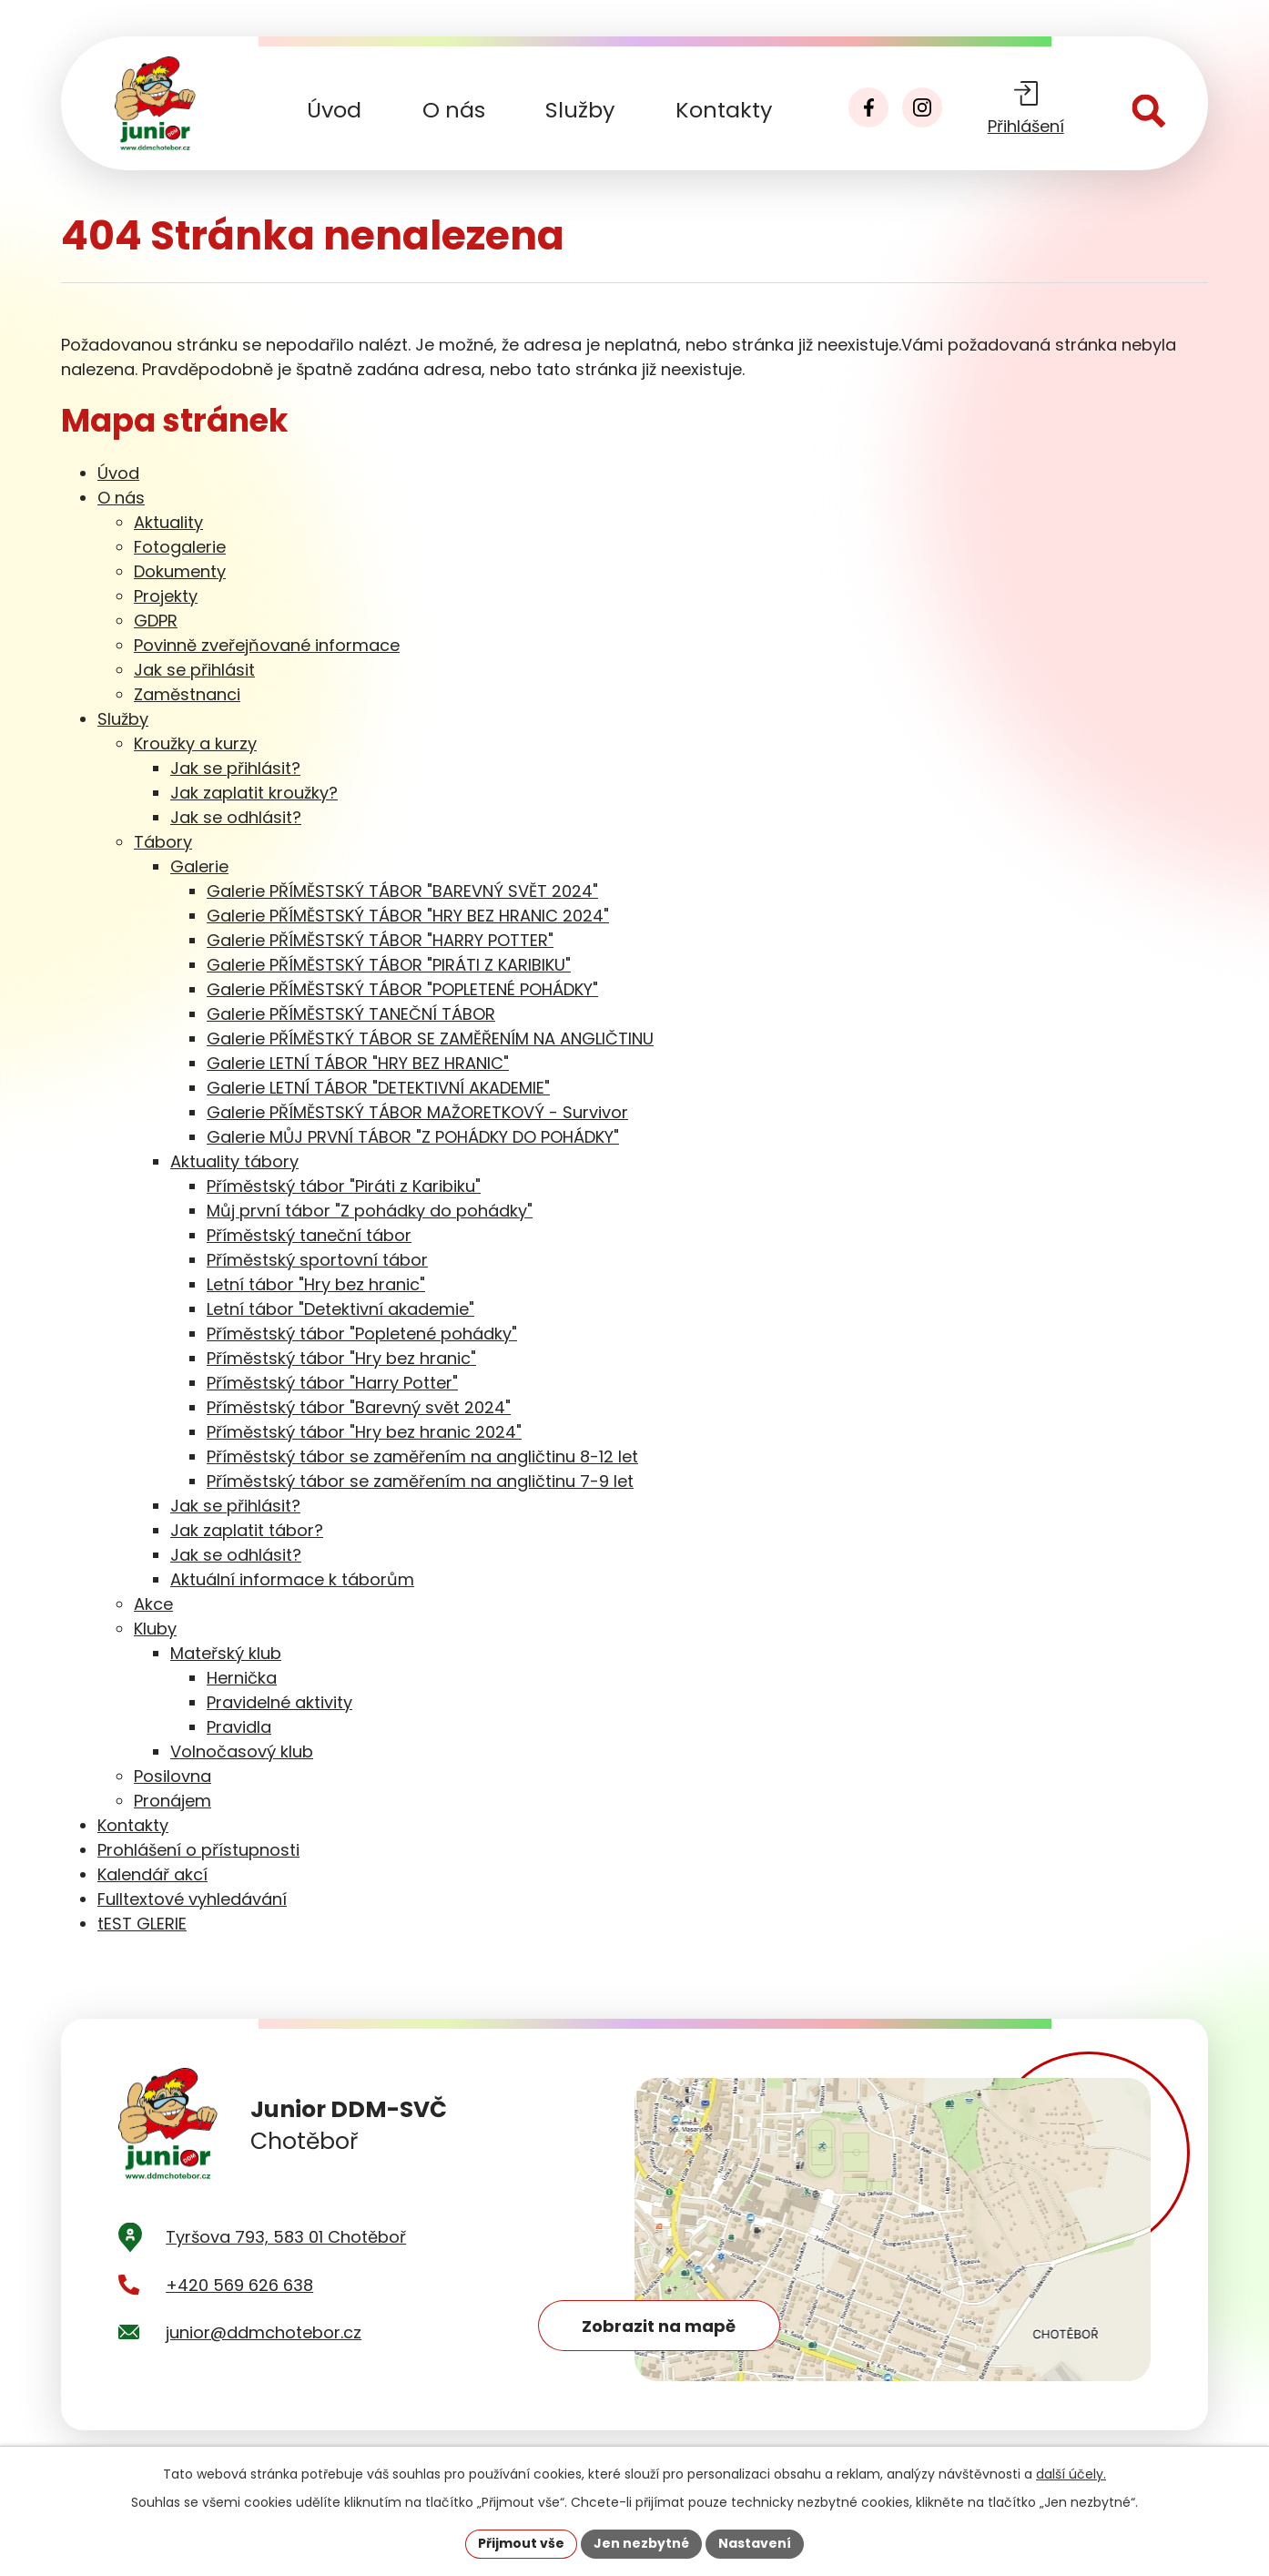 Image resolution: width=1269 pixels, height=2576 pixels. I want to click on Galerie PŘÍMĚSTSKÝ TÁBOR "POPLETENÉ POHÁDKY", so click(402, 989).